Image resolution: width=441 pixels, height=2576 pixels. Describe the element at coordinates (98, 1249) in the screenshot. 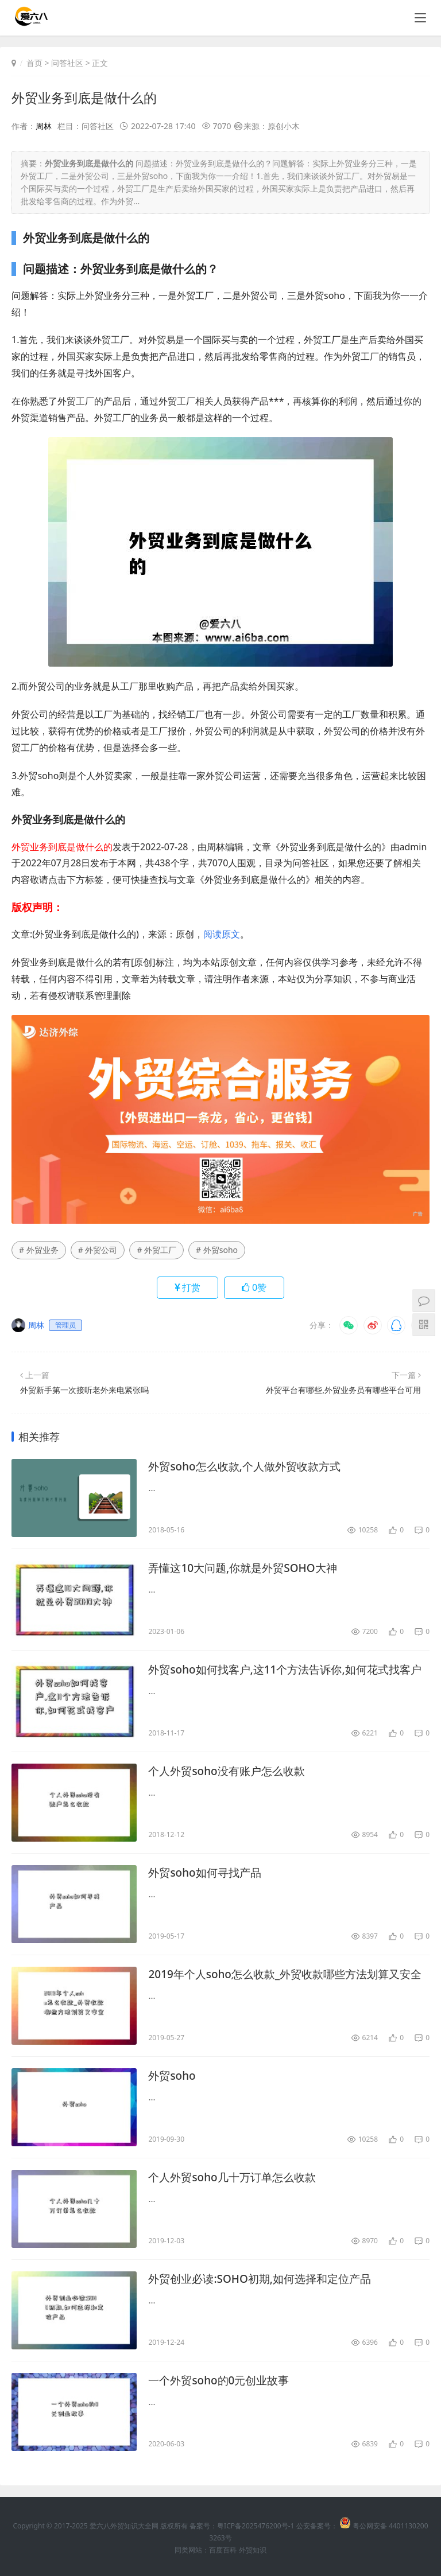

I see `# 外贸公司` at that location.